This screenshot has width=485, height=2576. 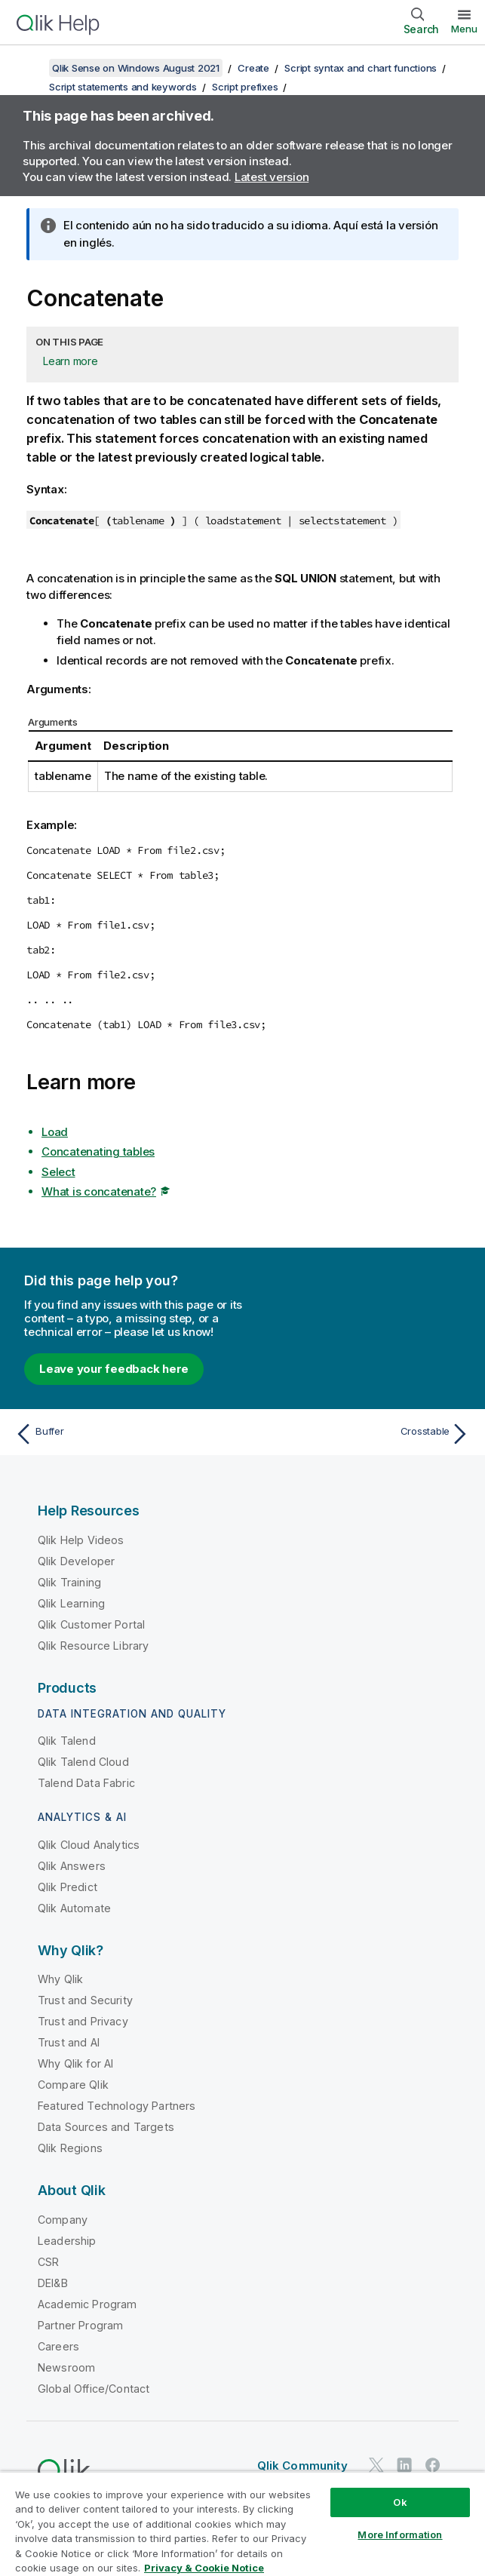 I want to click on Trust and AI, so click(x=69, y=2042).